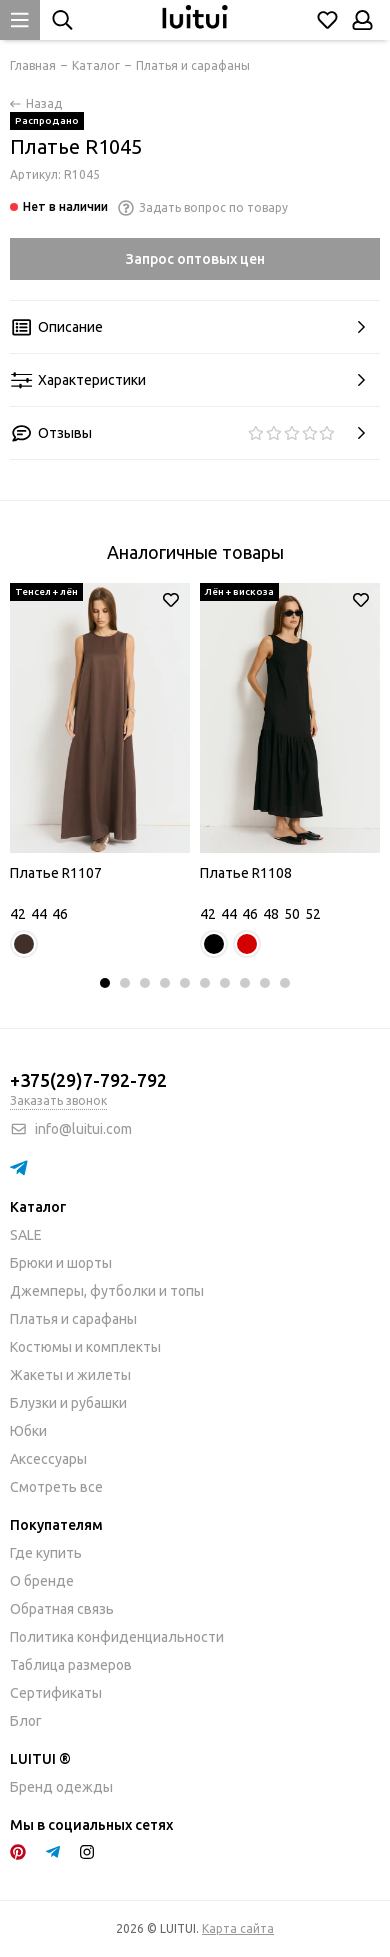 This screenshot has height=1957, width=390. Describe the element at coordinates (56, 1487) in the screenshot. I see `Смотреть все` at that location.